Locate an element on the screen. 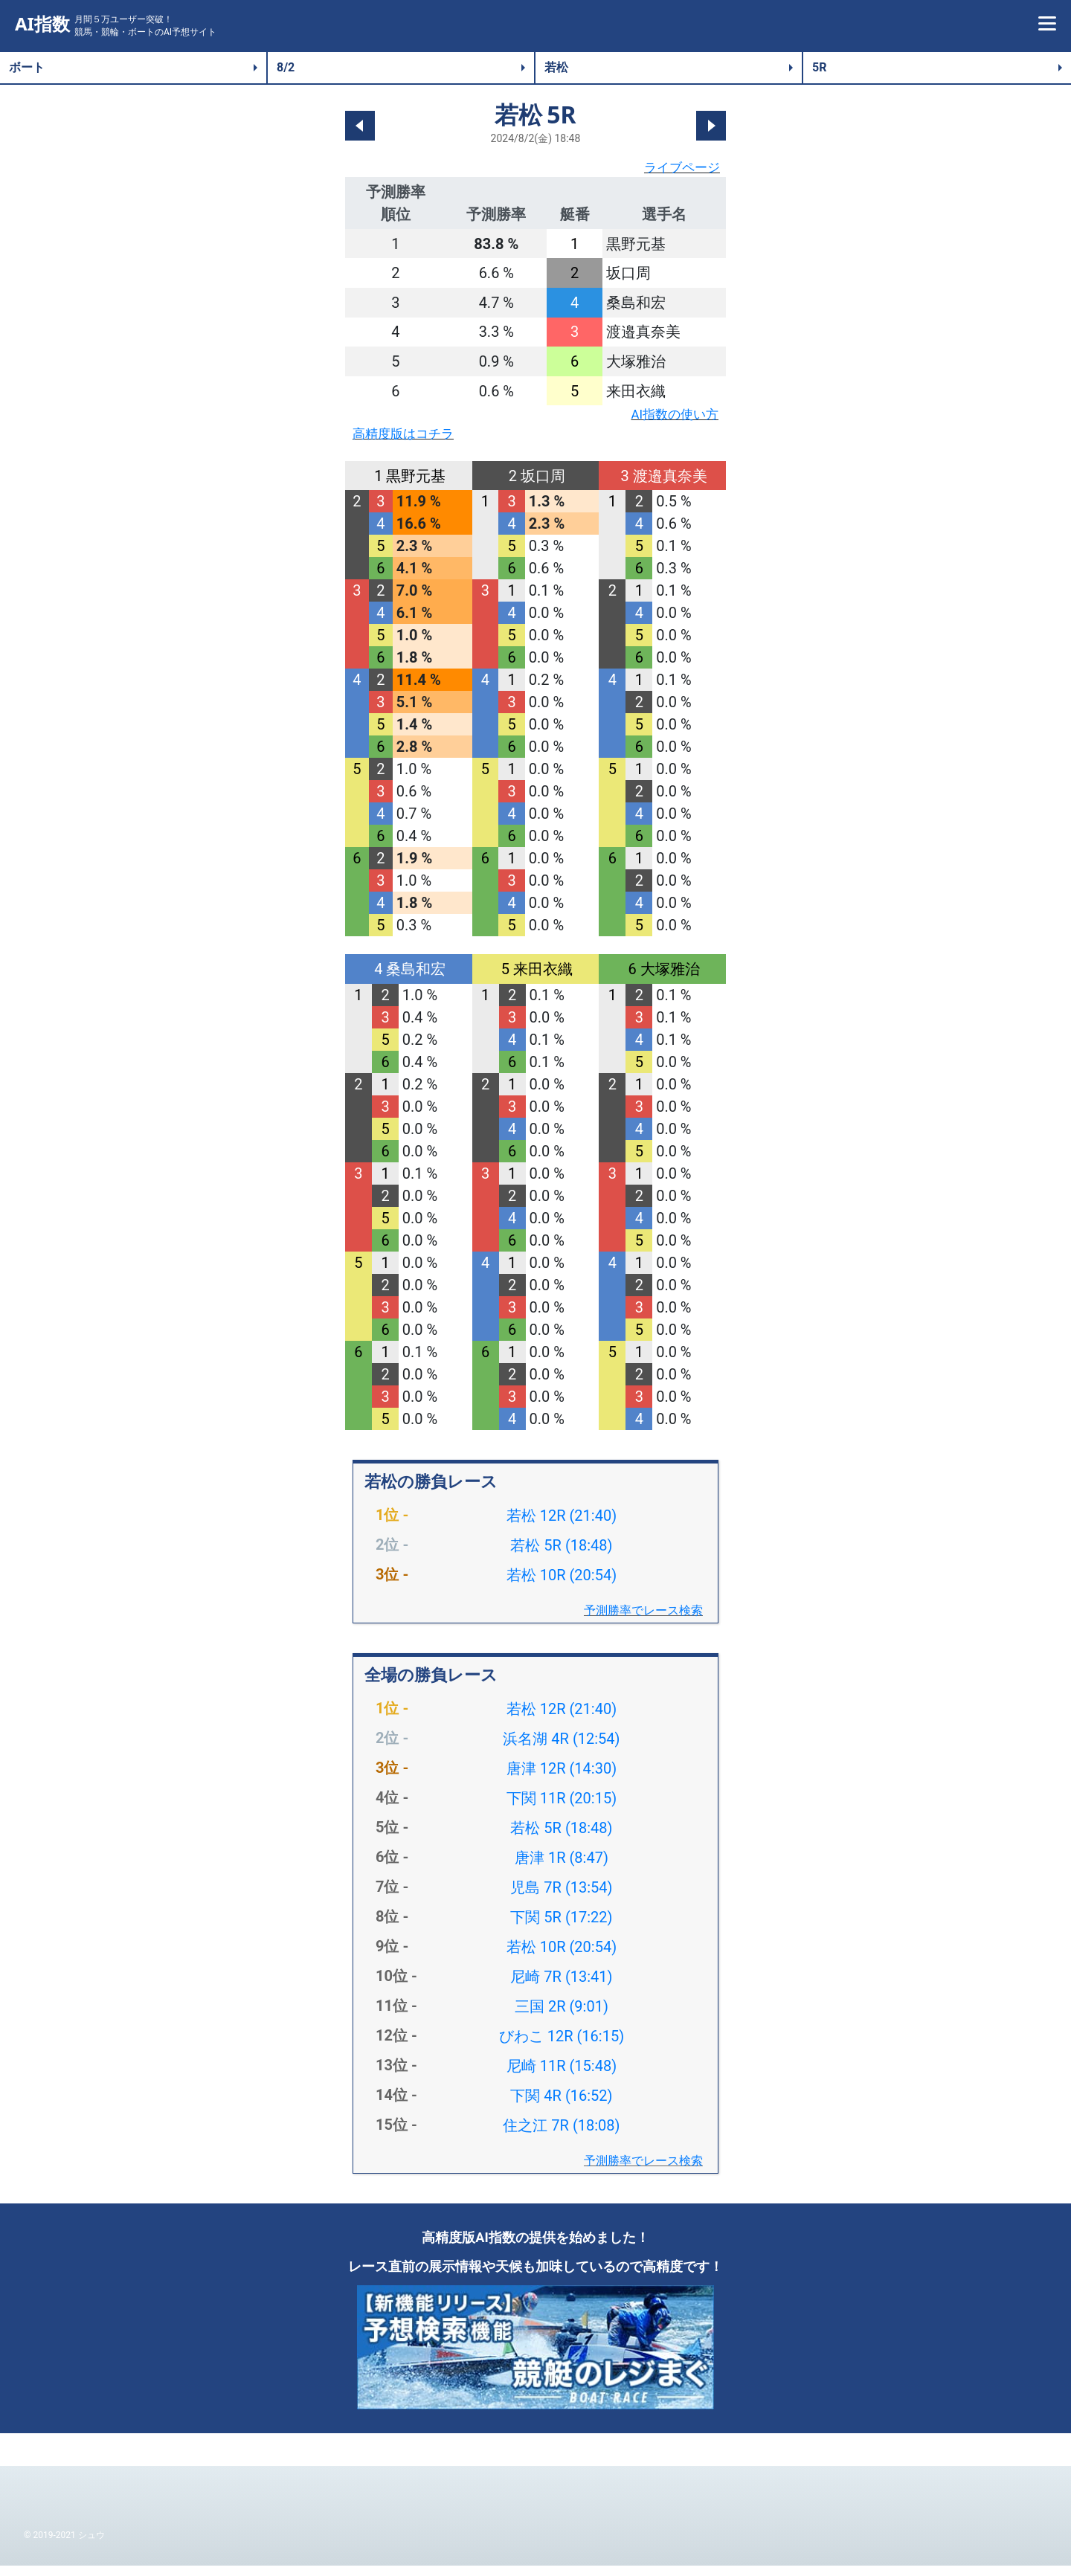  若松 5R (18:48) is located at coordinates (561, 1556).